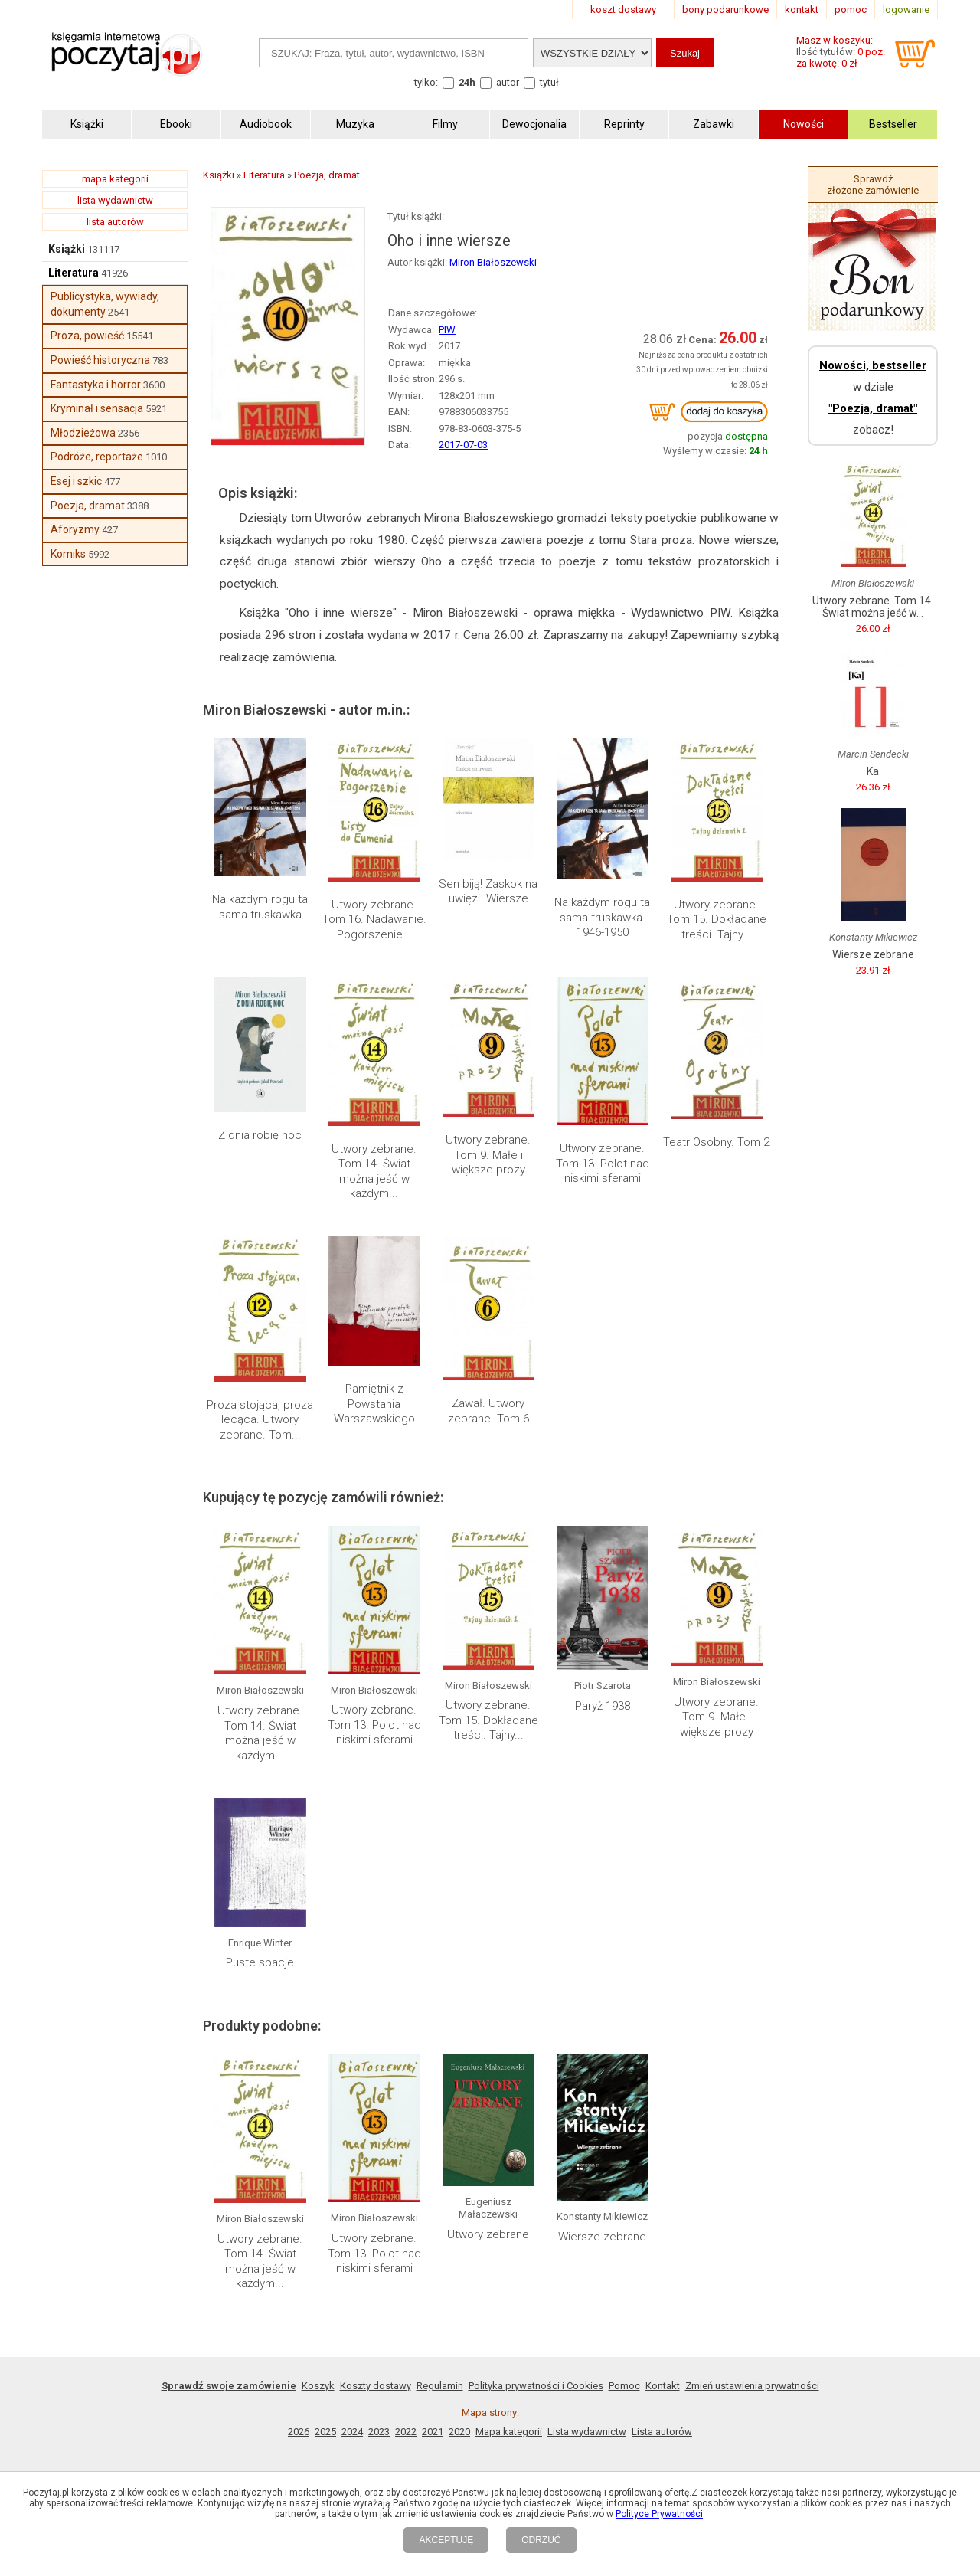 The image size is (980, 2576). I want to click on Powieść historyczna, so click(100, 360).